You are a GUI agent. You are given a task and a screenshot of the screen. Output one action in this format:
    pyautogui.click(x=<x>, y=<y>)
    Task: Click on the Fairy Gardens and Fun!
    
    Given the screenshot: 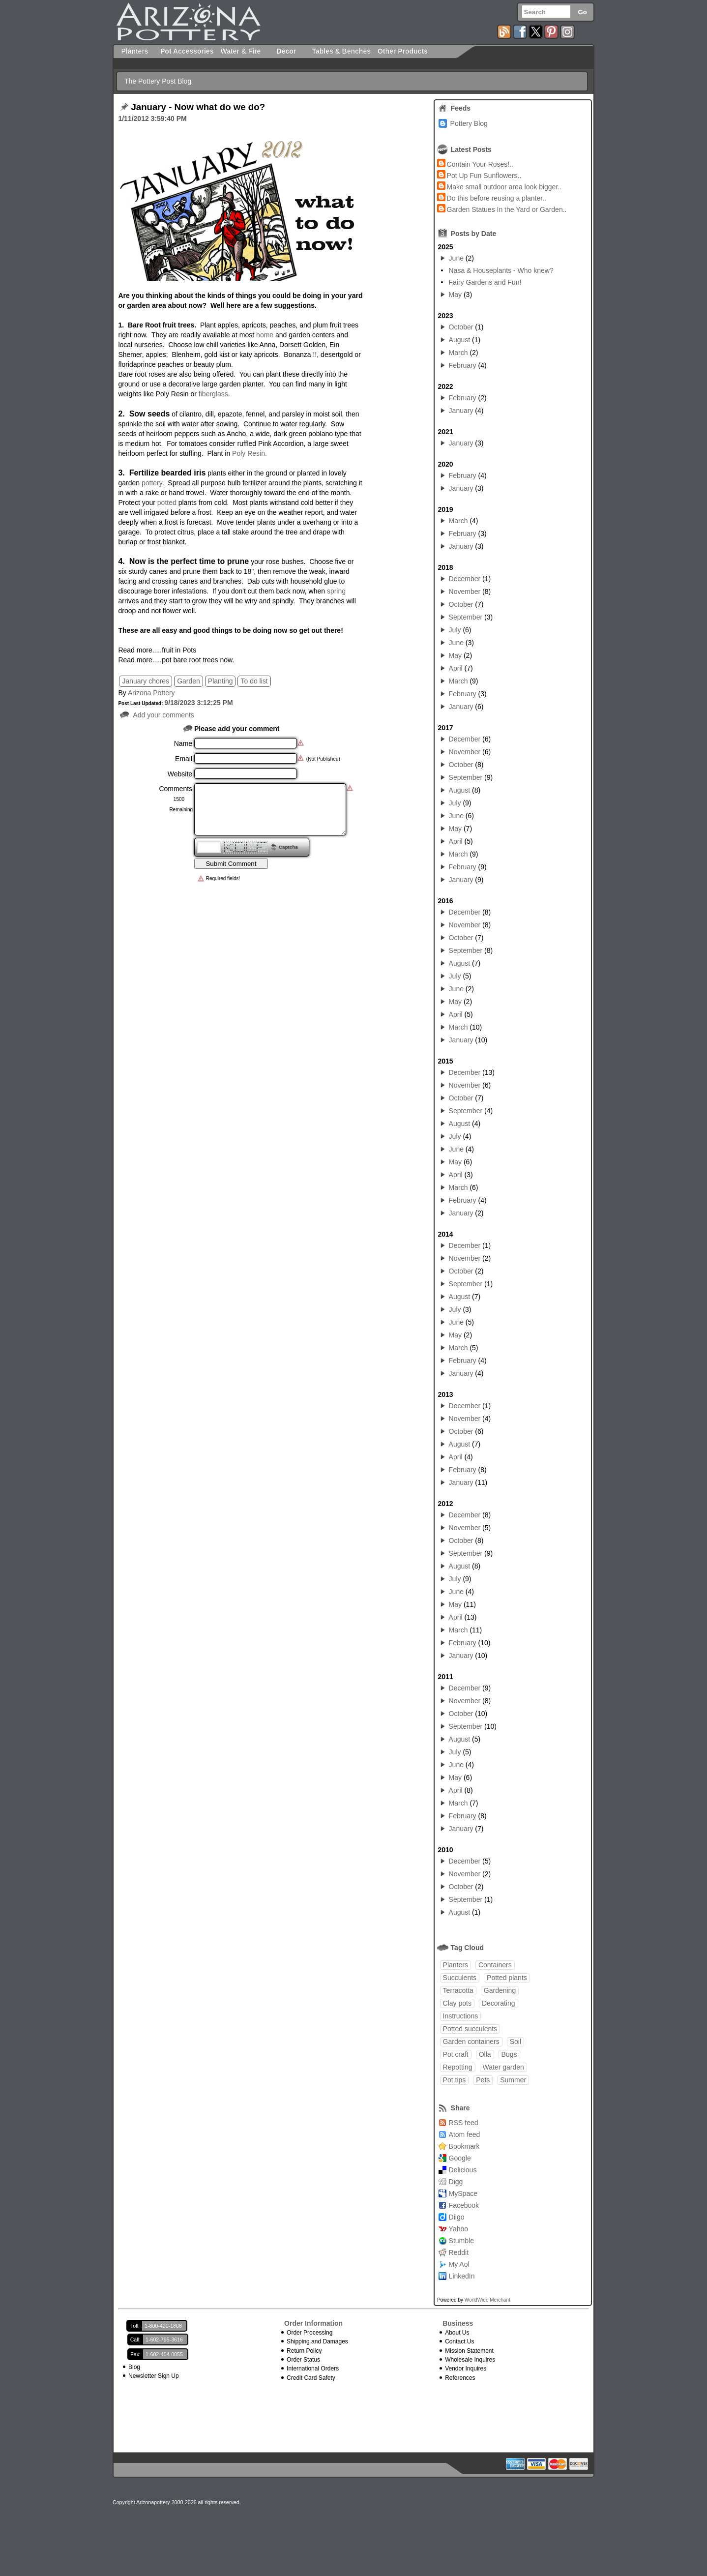 What is the action you would take?
    pyautogui.click(x=485, y=282)
    